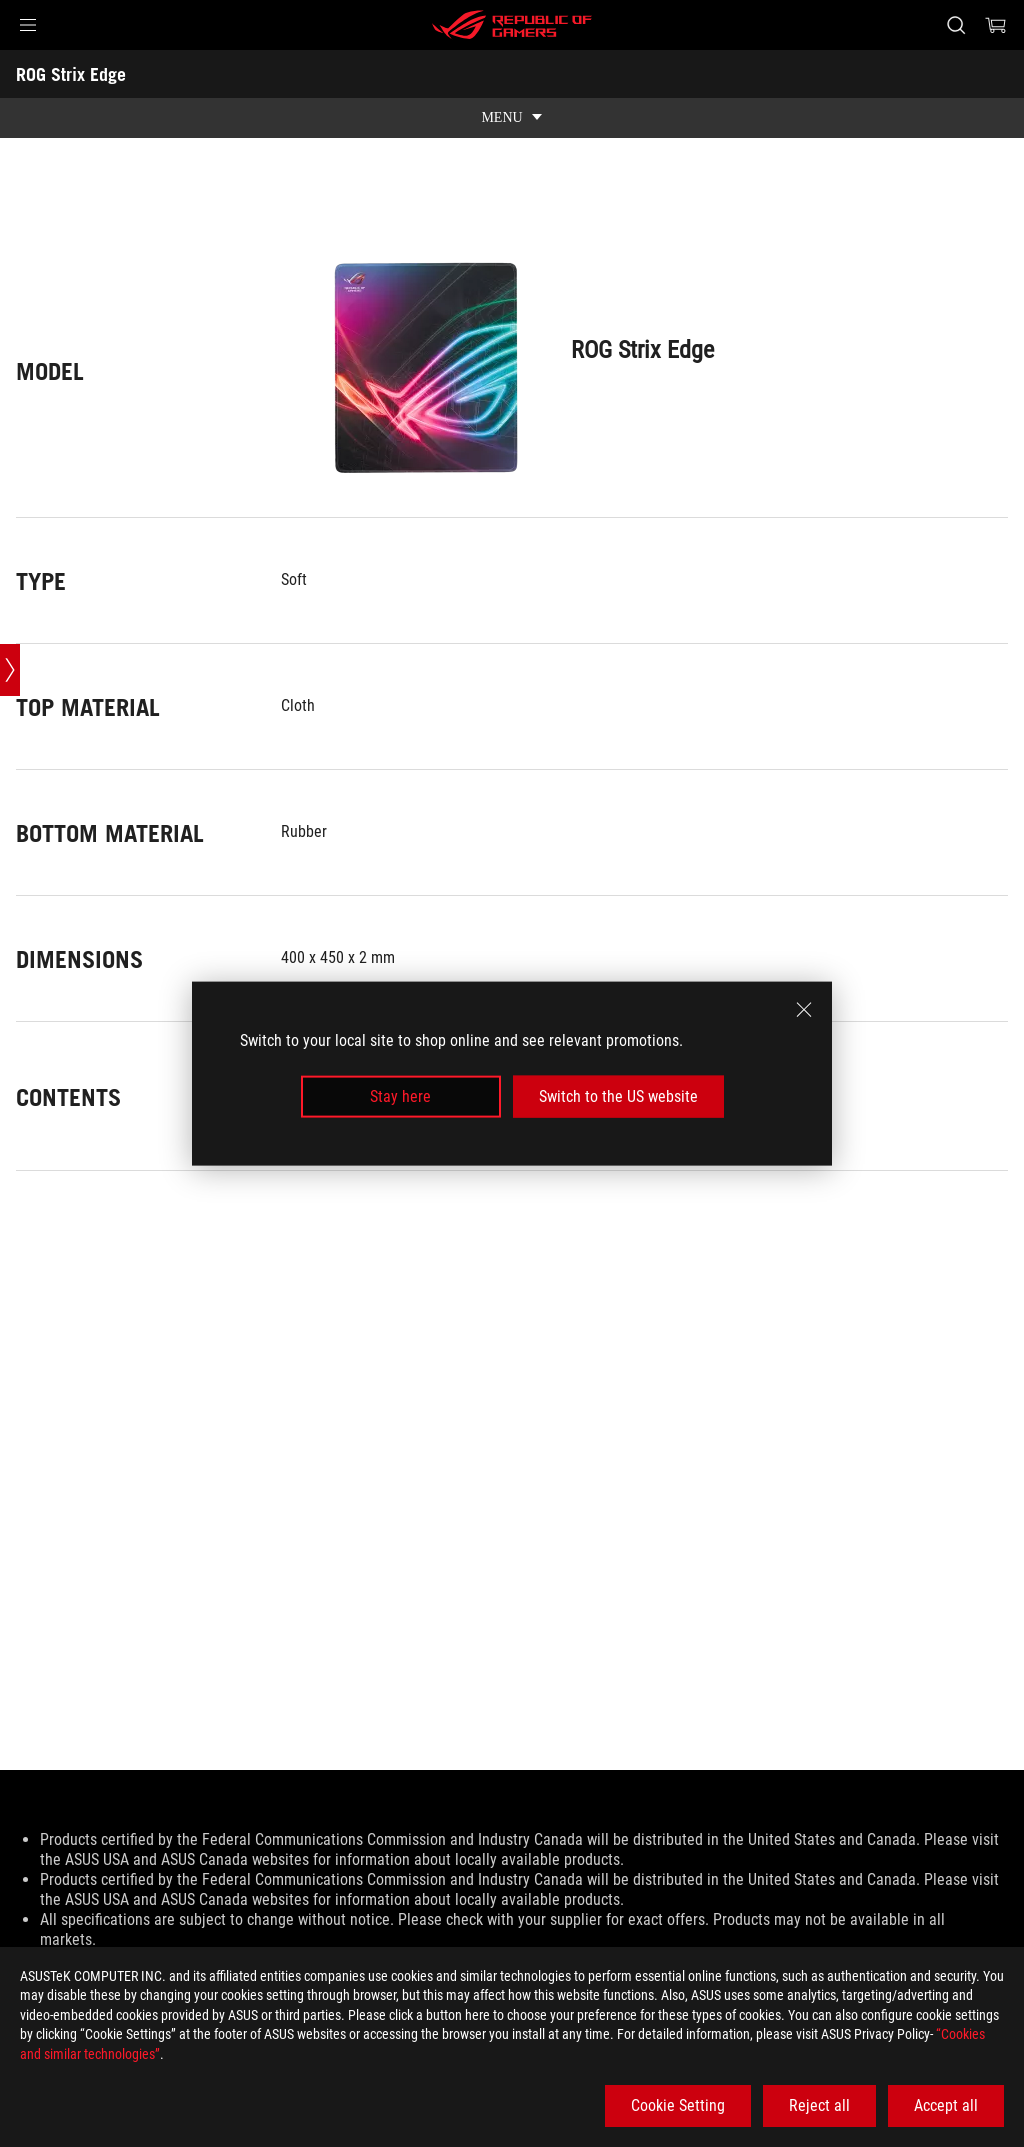 The height and width of the screenshot is (2147, 1024). I want to click on Stay here, so click(400, 1096).